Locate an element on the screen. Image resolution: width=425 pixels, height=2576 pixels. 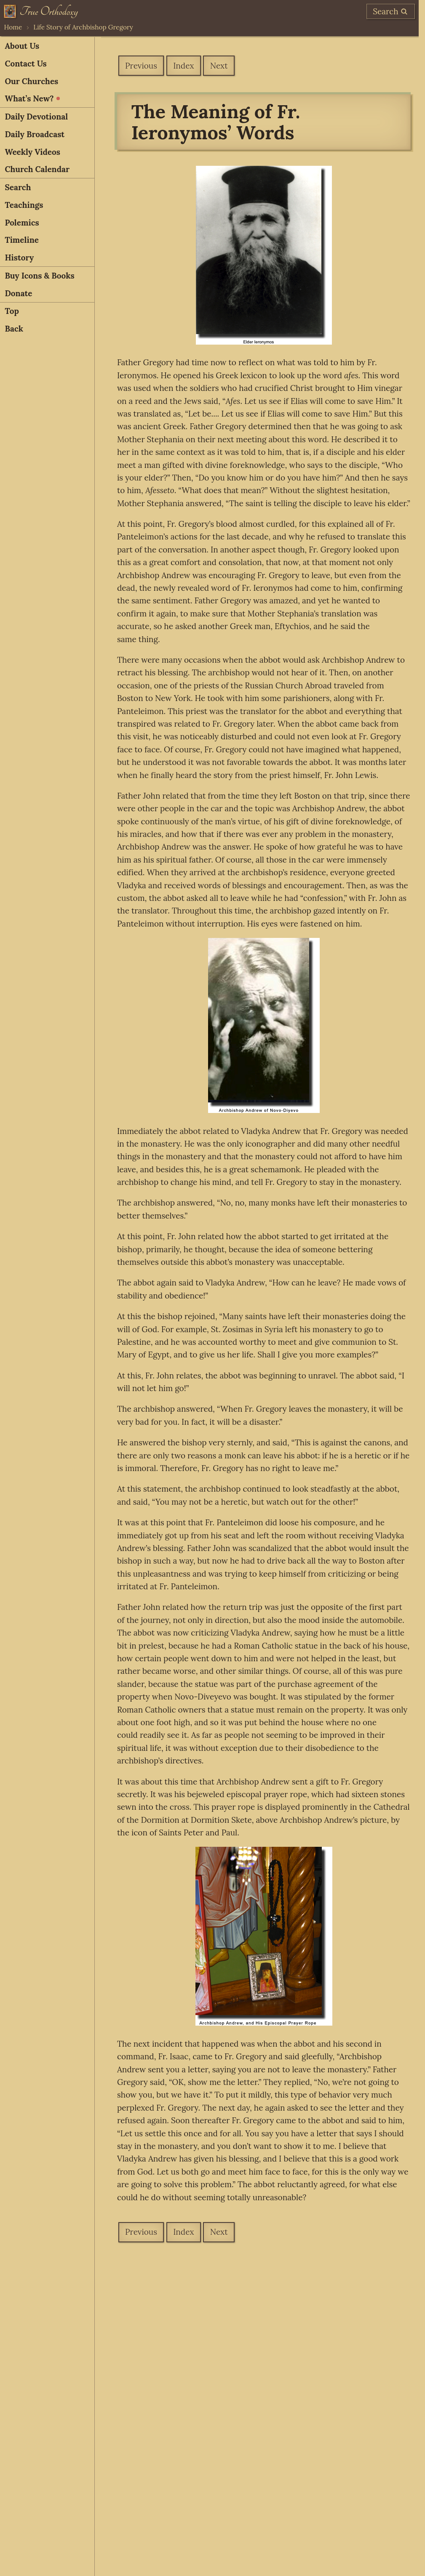
Index is located at coordinates (183, 66).